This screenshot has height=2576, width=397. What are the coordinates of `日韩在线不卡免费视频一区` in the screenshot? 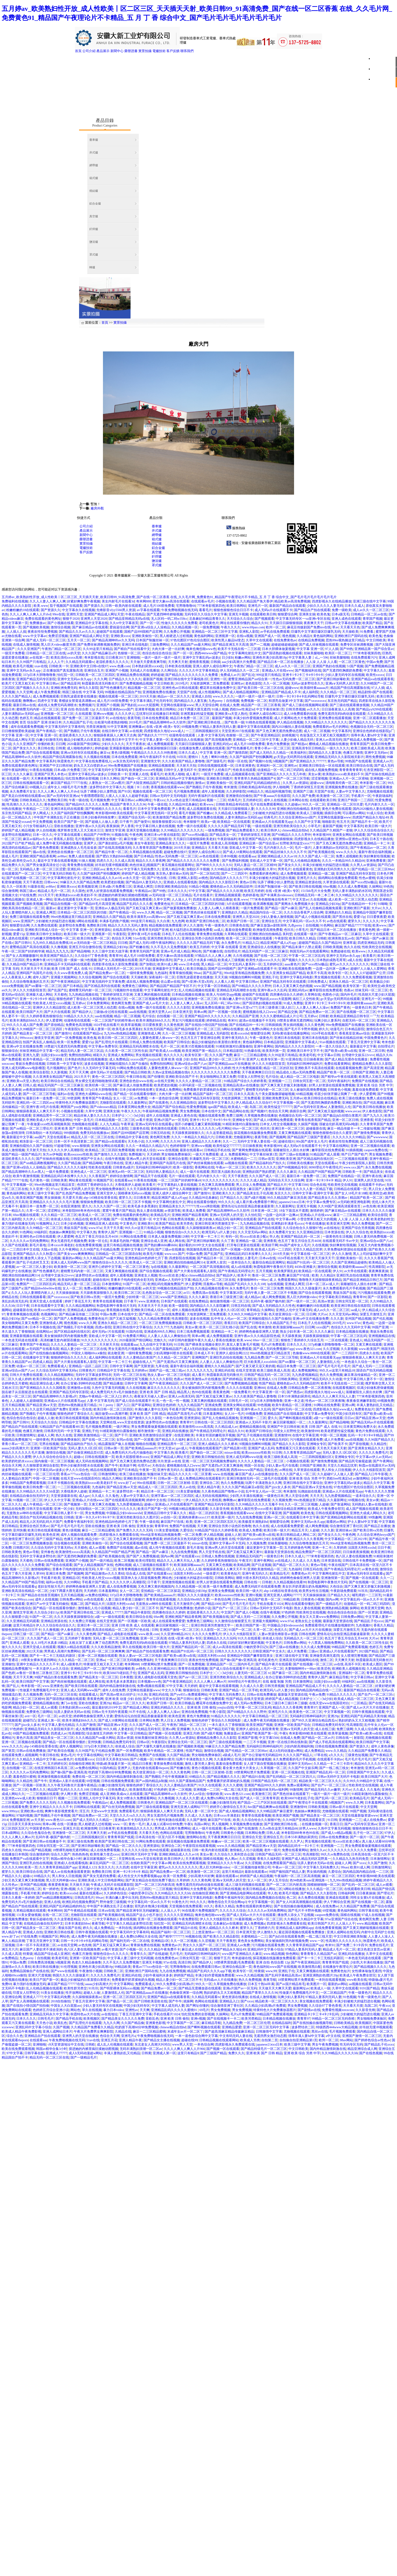 It's located at (362, 1560).